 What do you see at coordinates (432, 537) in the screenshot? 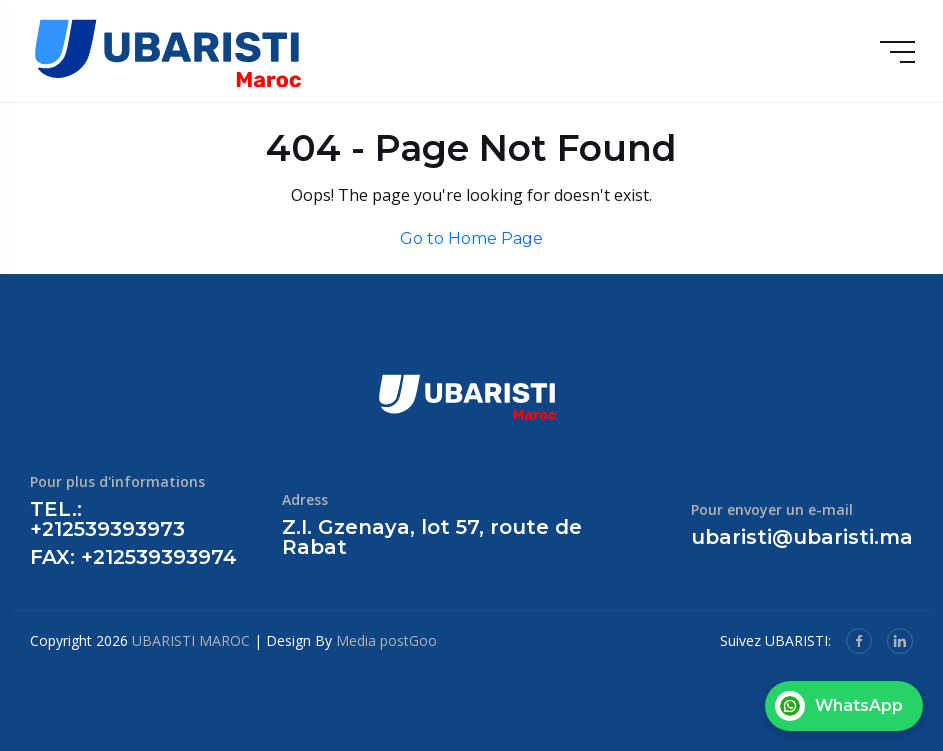
I see `Z.I. Gzenaya, lot 57, route de Rabat` at bounding box center [432, 537].